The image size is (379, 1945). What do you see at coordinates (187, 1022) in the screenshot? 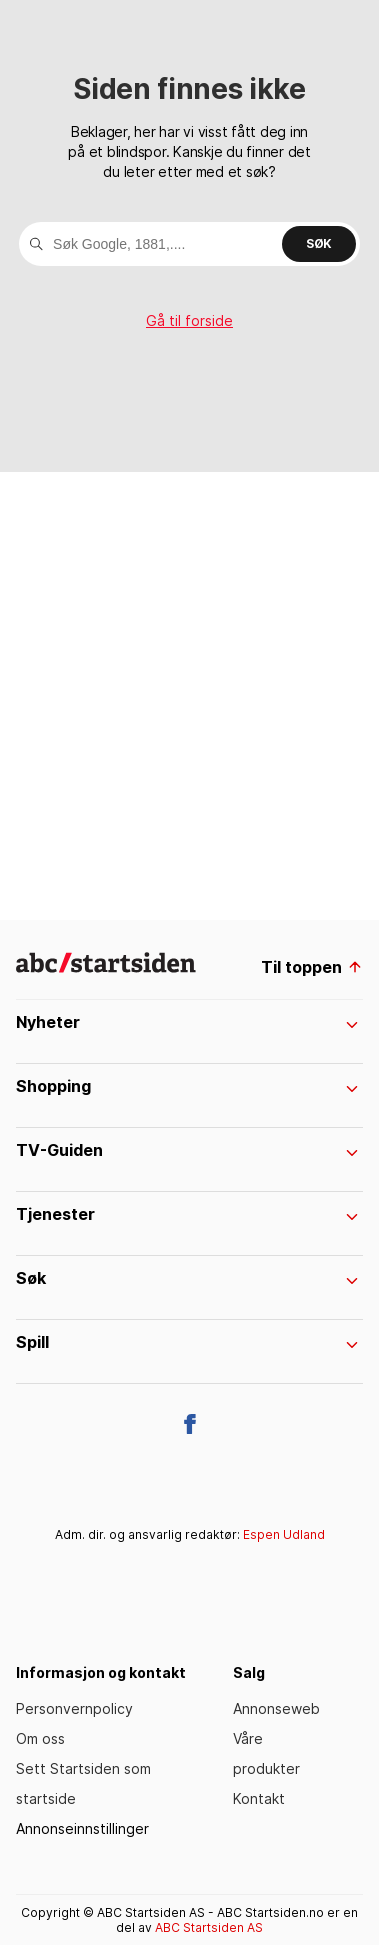
I see `Nyheter [menuItem]` at bounding box center [187, 1022].